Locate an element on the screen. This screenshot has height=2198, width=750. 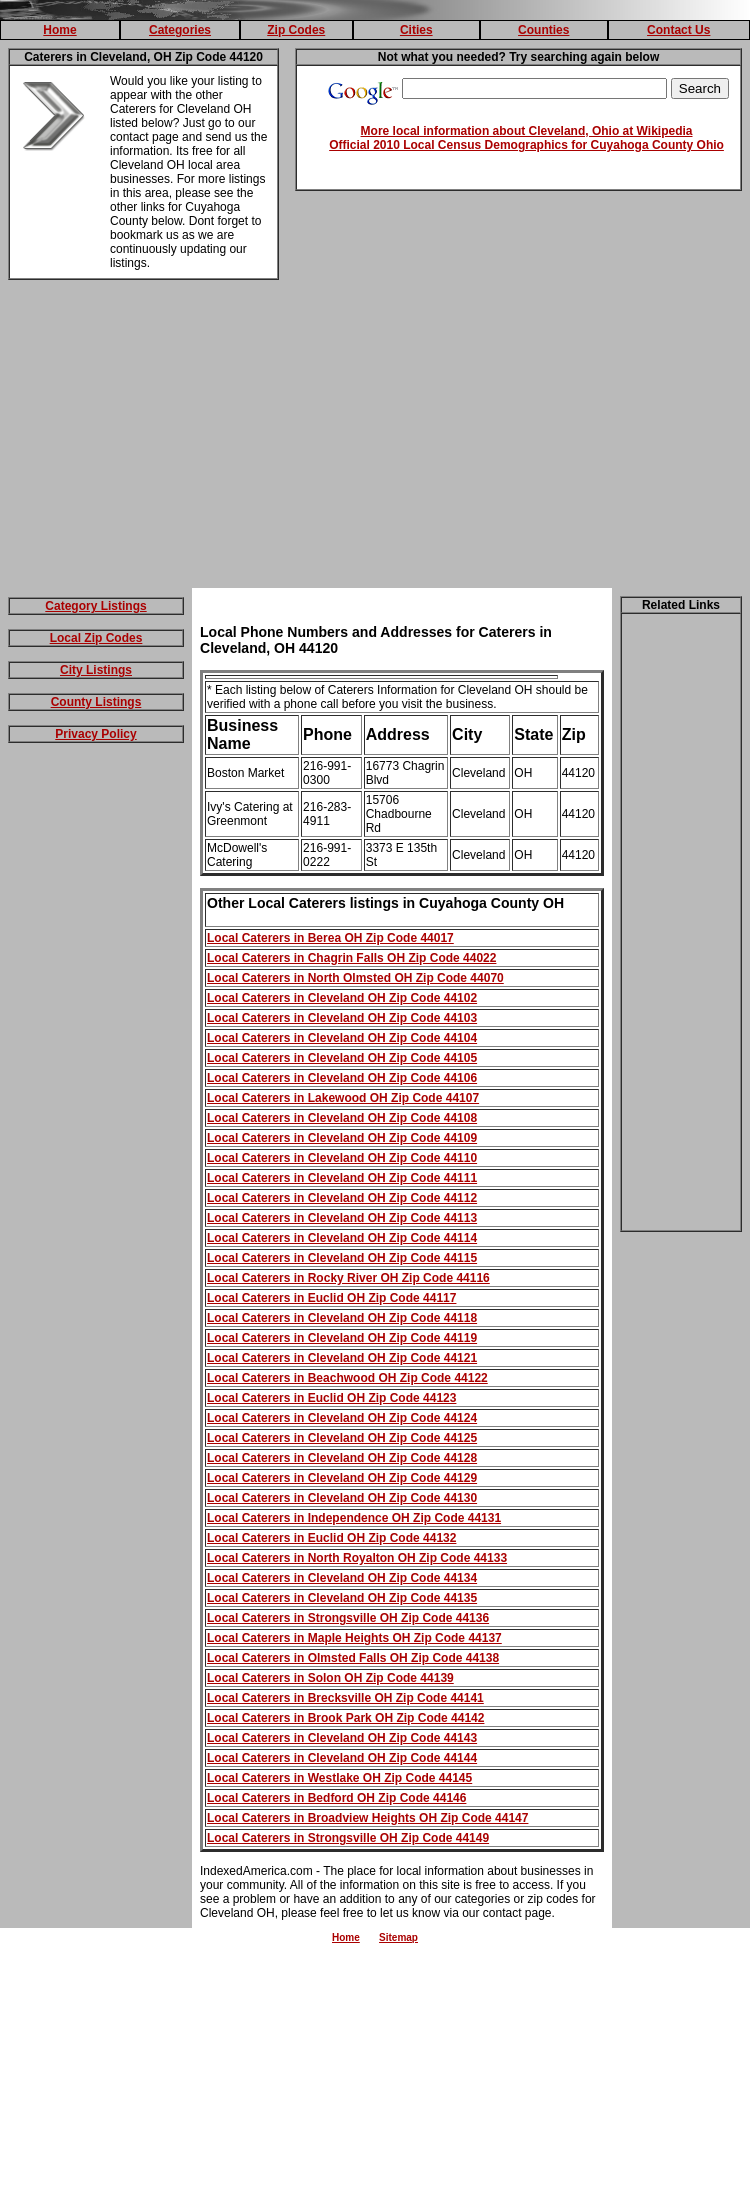
Local Caterers in Bedford OH Zip Code 44146 is located at coordinates (336, 1798).